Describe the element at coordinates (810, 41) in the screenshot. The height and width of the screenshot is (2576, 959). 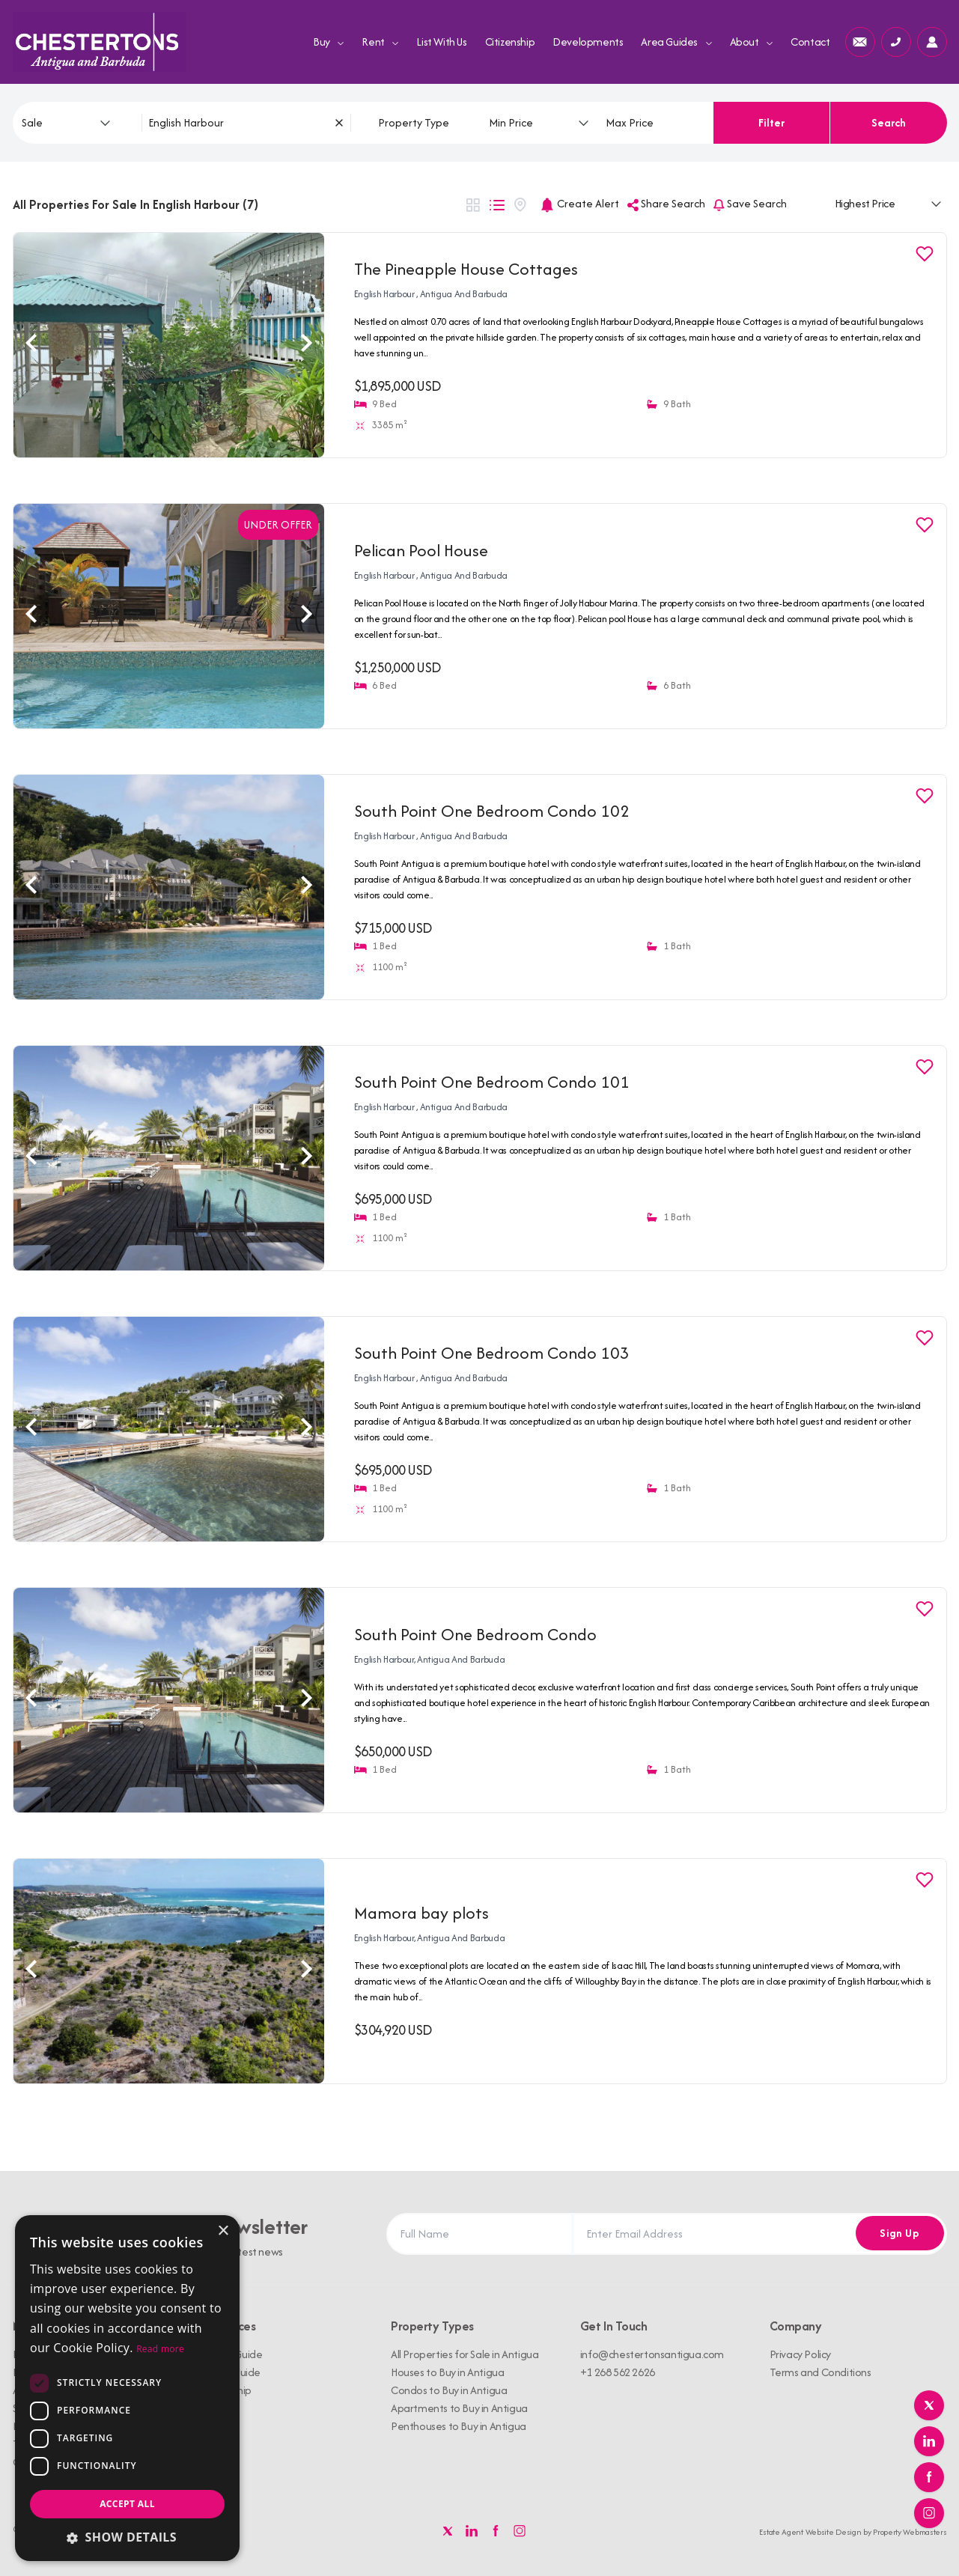
I see `Contact` at that location.